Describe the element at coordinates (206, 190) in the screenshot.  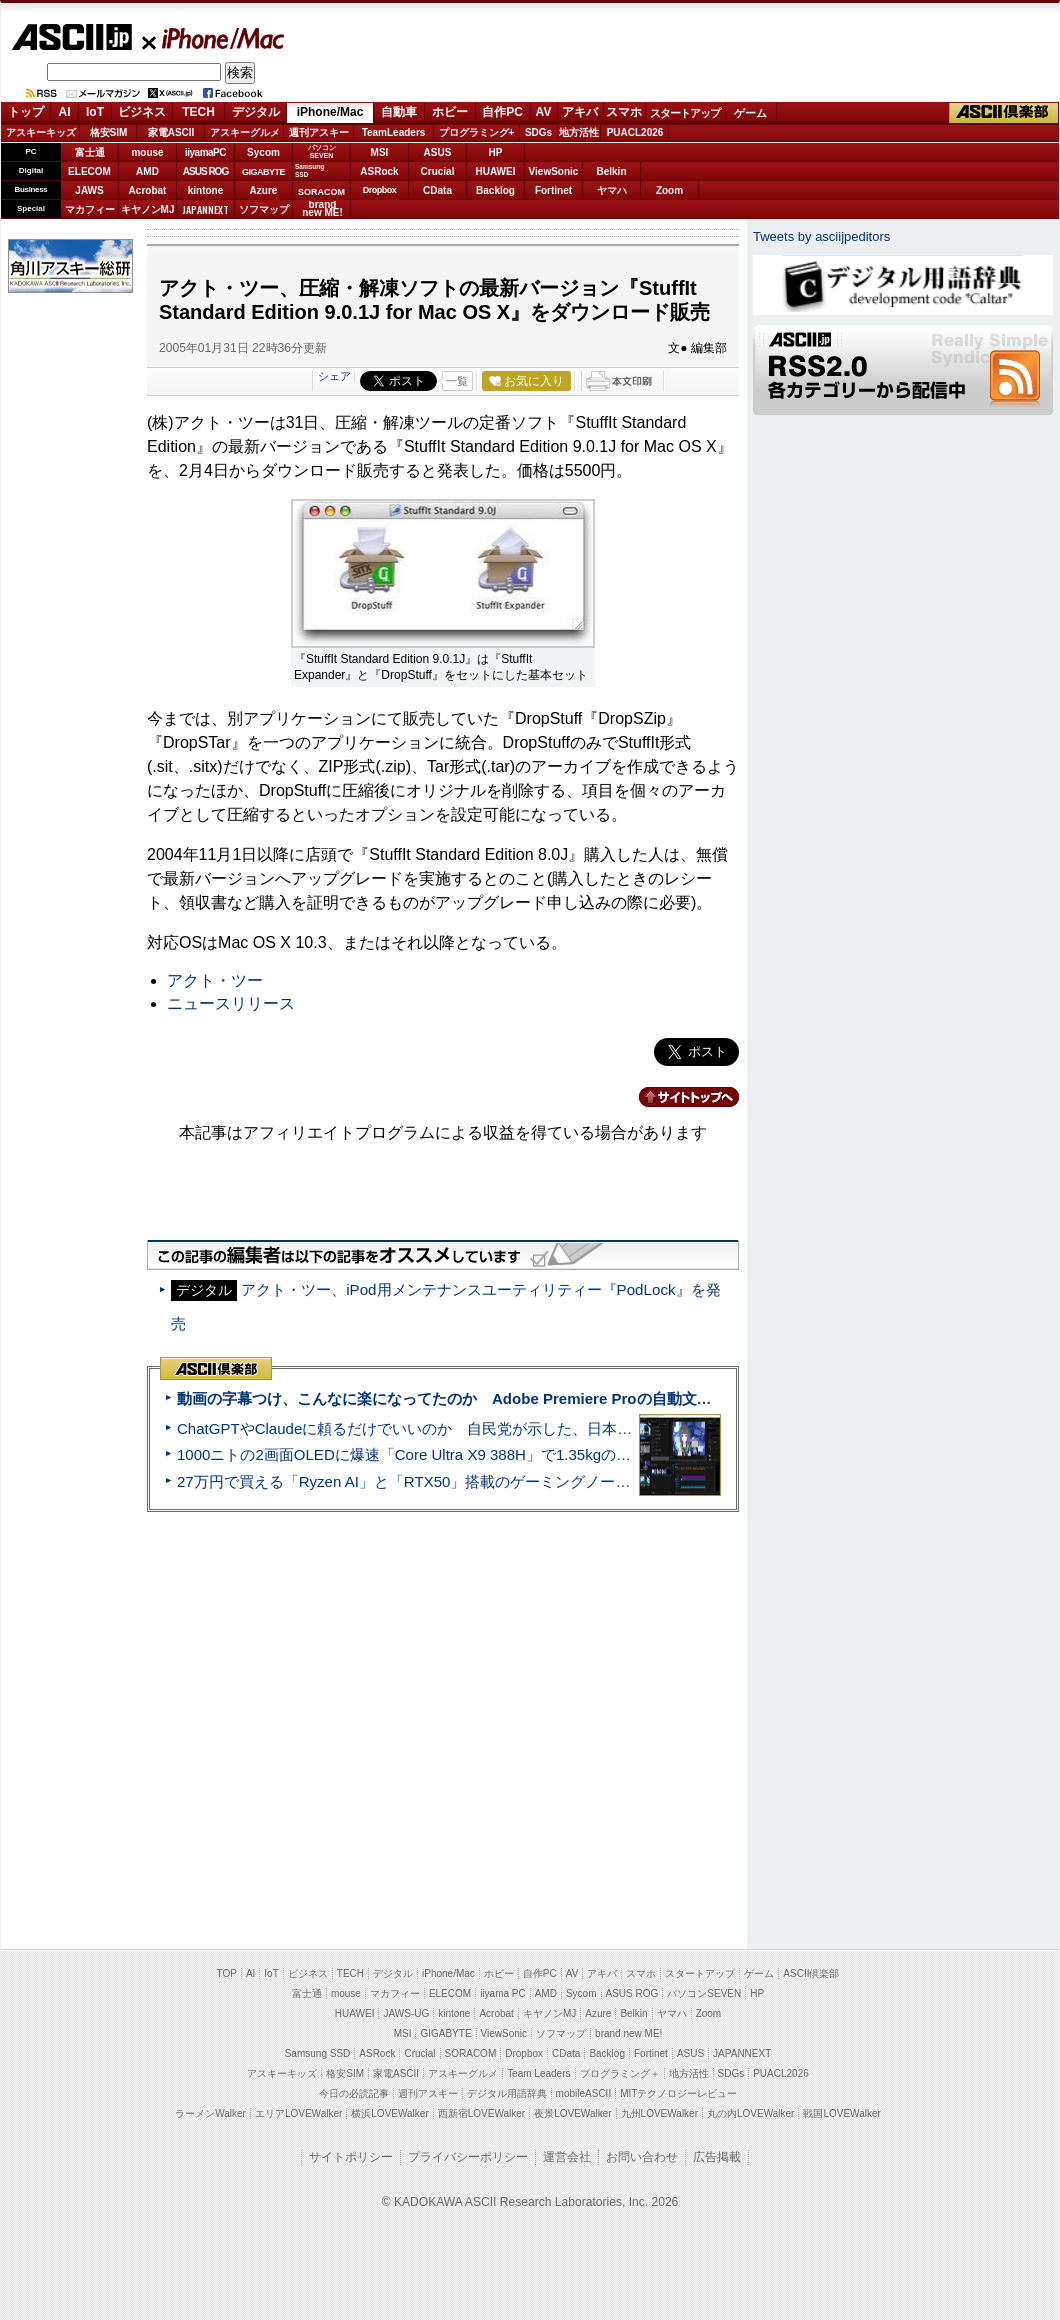
I see `kintone` at that location.